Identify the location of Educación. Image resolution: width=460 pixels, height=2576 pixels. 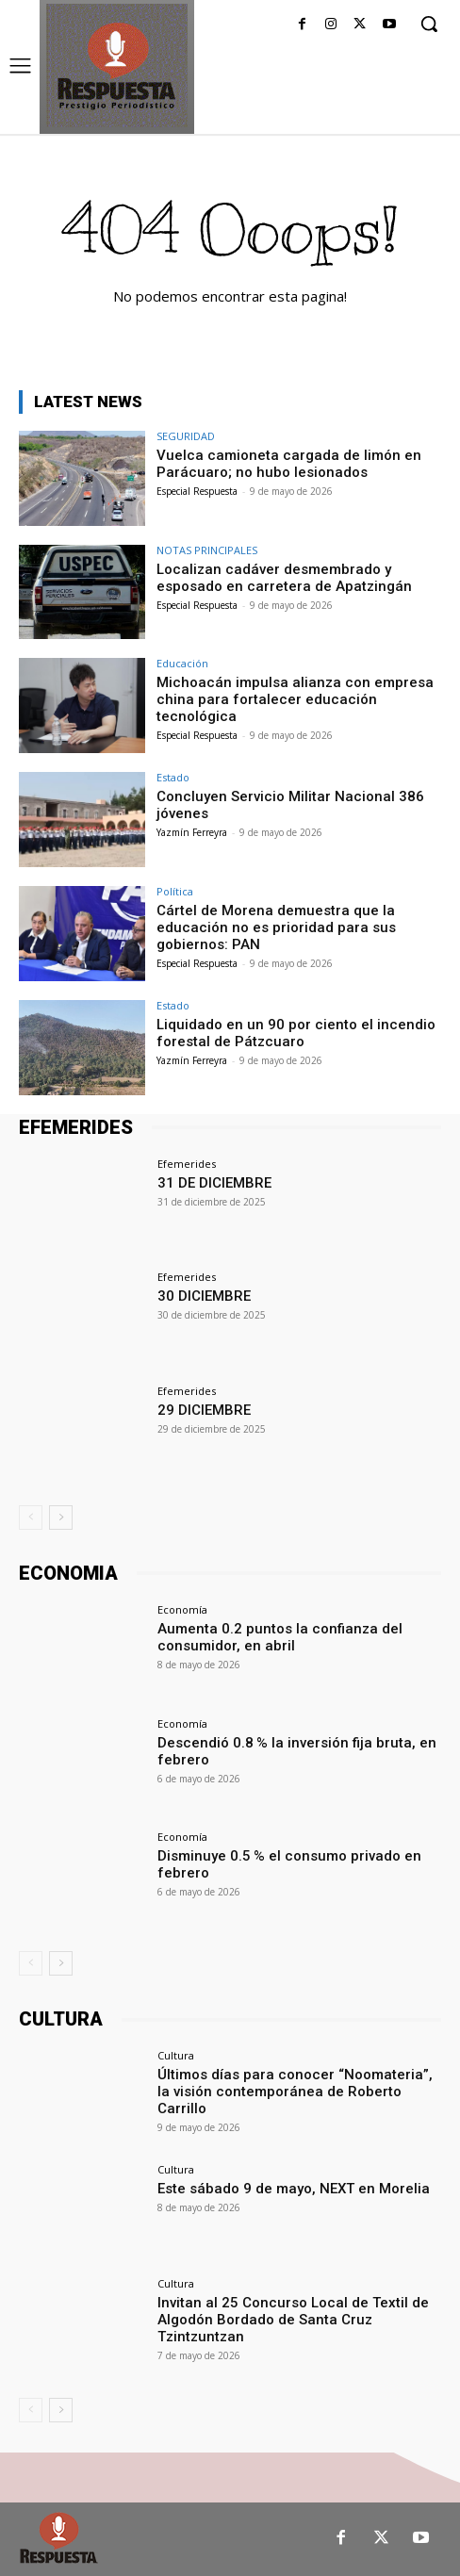
(182, 663).